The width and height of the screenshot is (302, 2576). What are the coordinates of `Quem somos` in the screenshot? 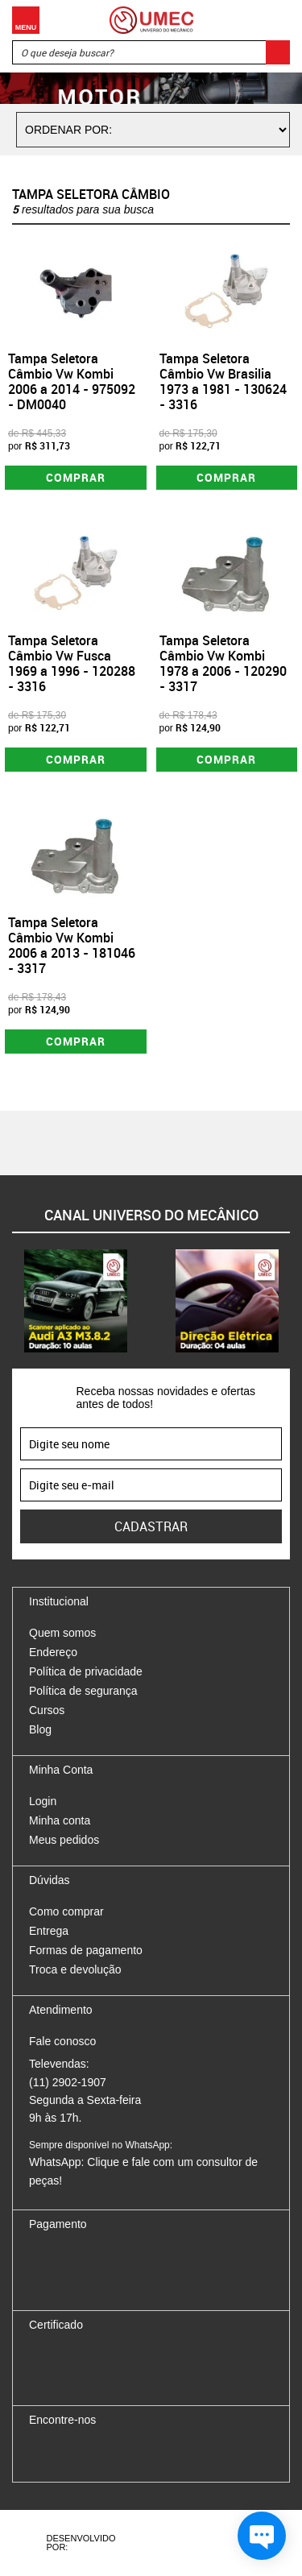 It's located at (62, 1632).